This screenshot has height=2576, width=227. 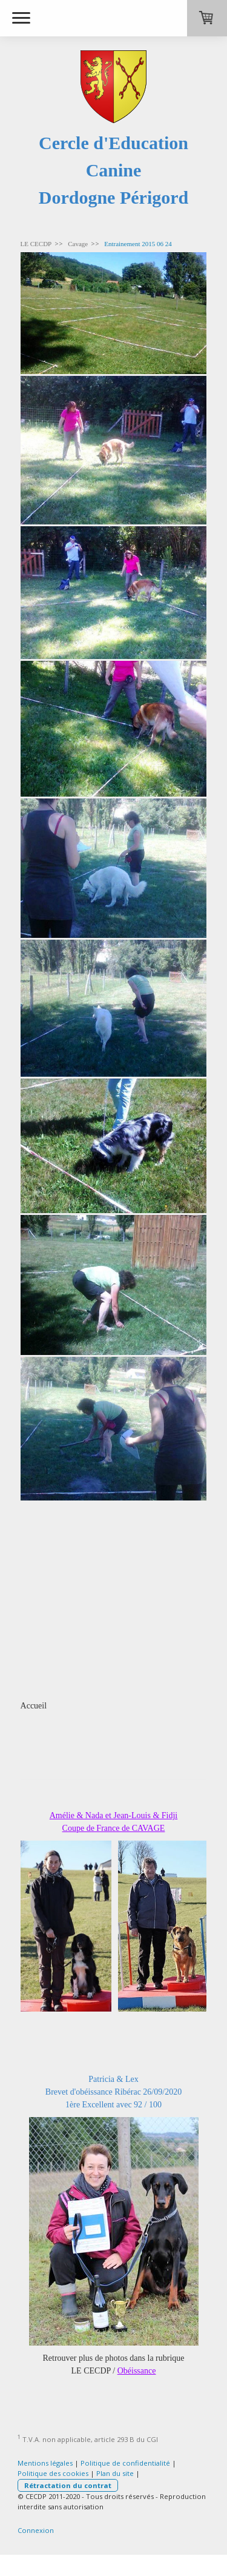 I want to click on Plan du site, so click(x=115, y=2473).